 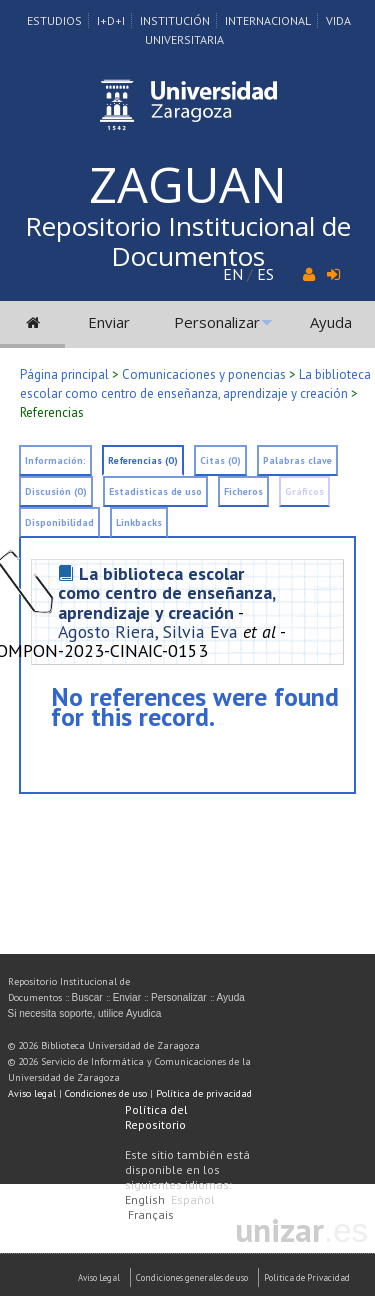 What do you see at coordinates (243, 491) in the screenshot?
I see `Ficheros` at bounding box center [243, 491].